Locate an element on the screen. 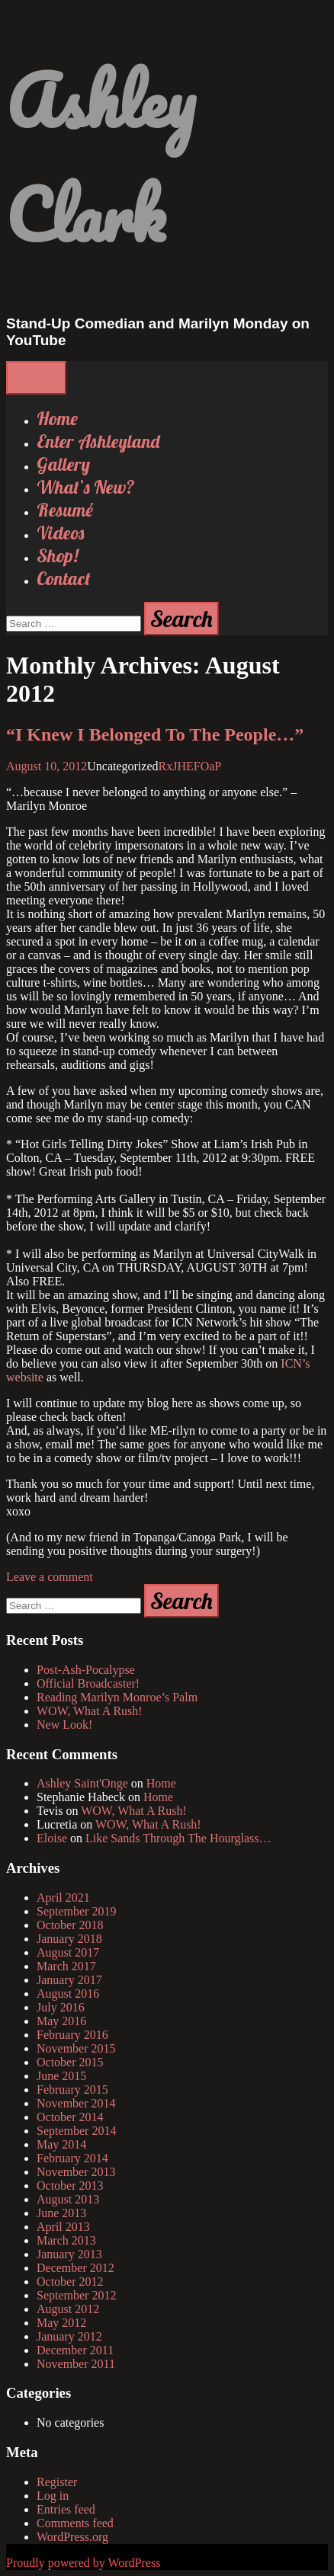  Post-Ash-Pocalypse is located at coordinates (86, 1669).